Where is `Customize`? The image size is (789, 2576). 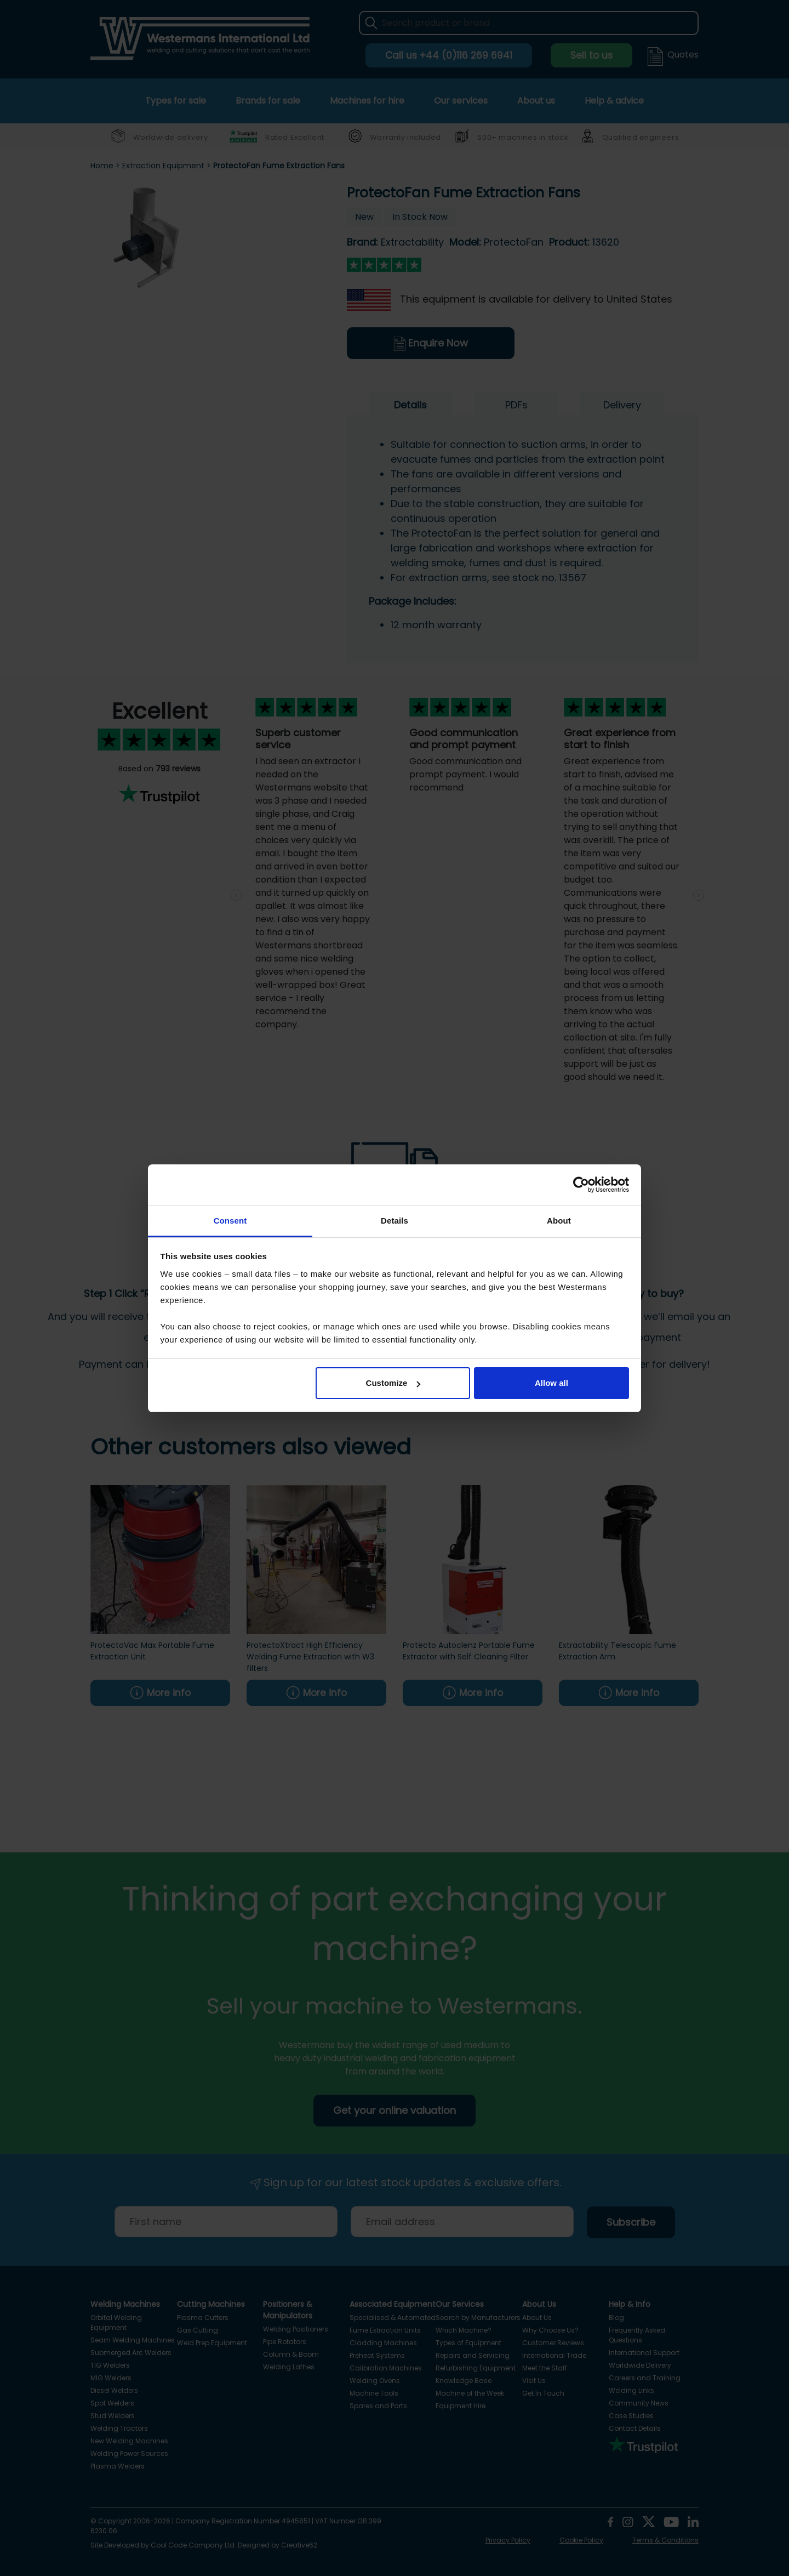 Customize is located at coordinates (393, 1382).